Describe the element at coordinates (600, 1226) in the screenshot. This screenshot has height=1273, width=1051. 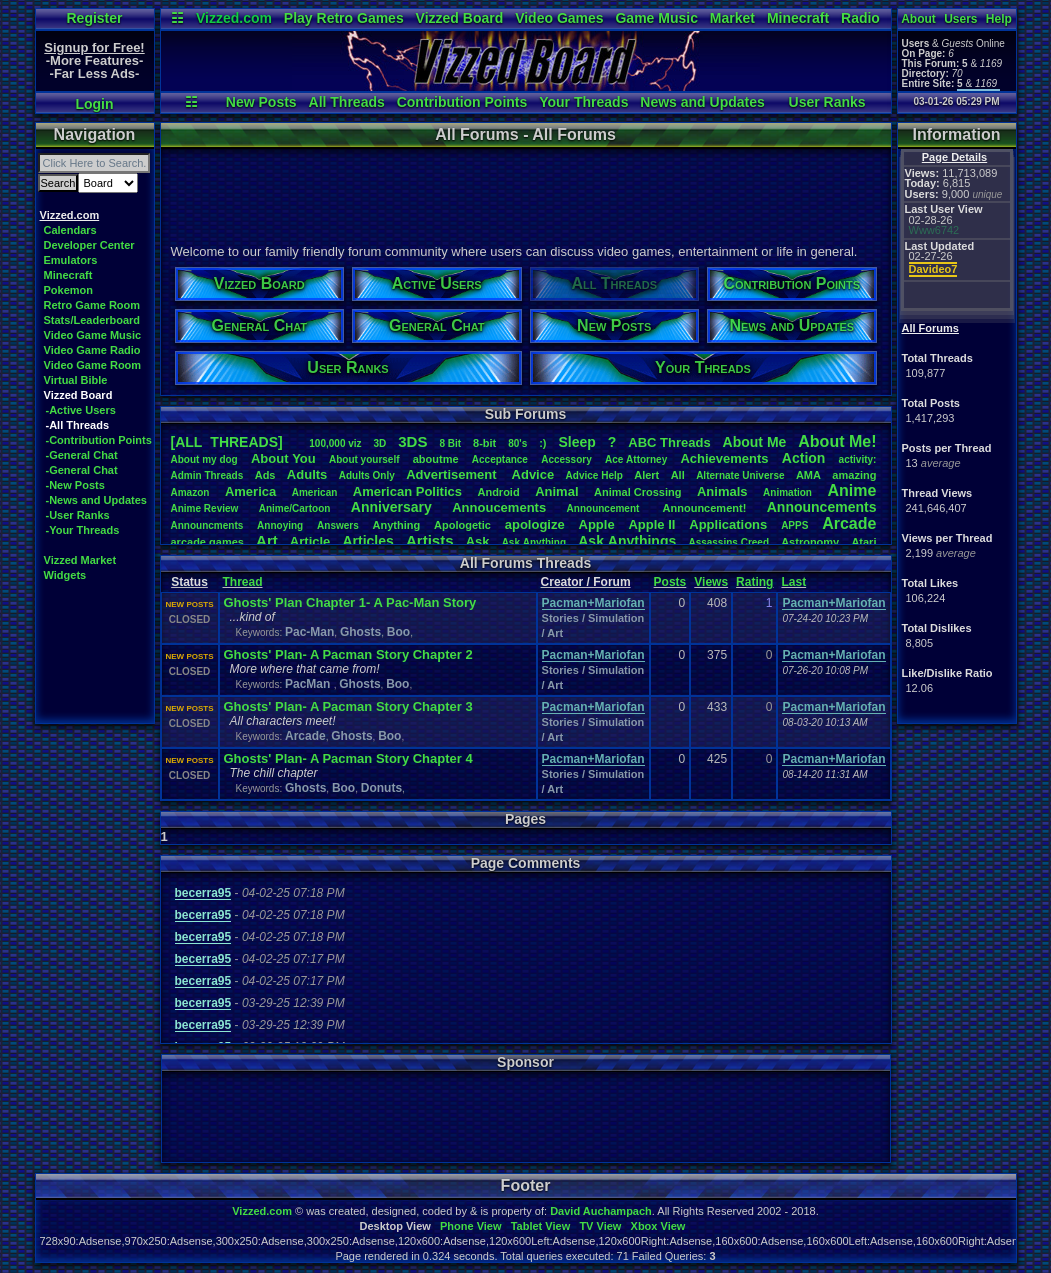
I see `TV View` at that location.